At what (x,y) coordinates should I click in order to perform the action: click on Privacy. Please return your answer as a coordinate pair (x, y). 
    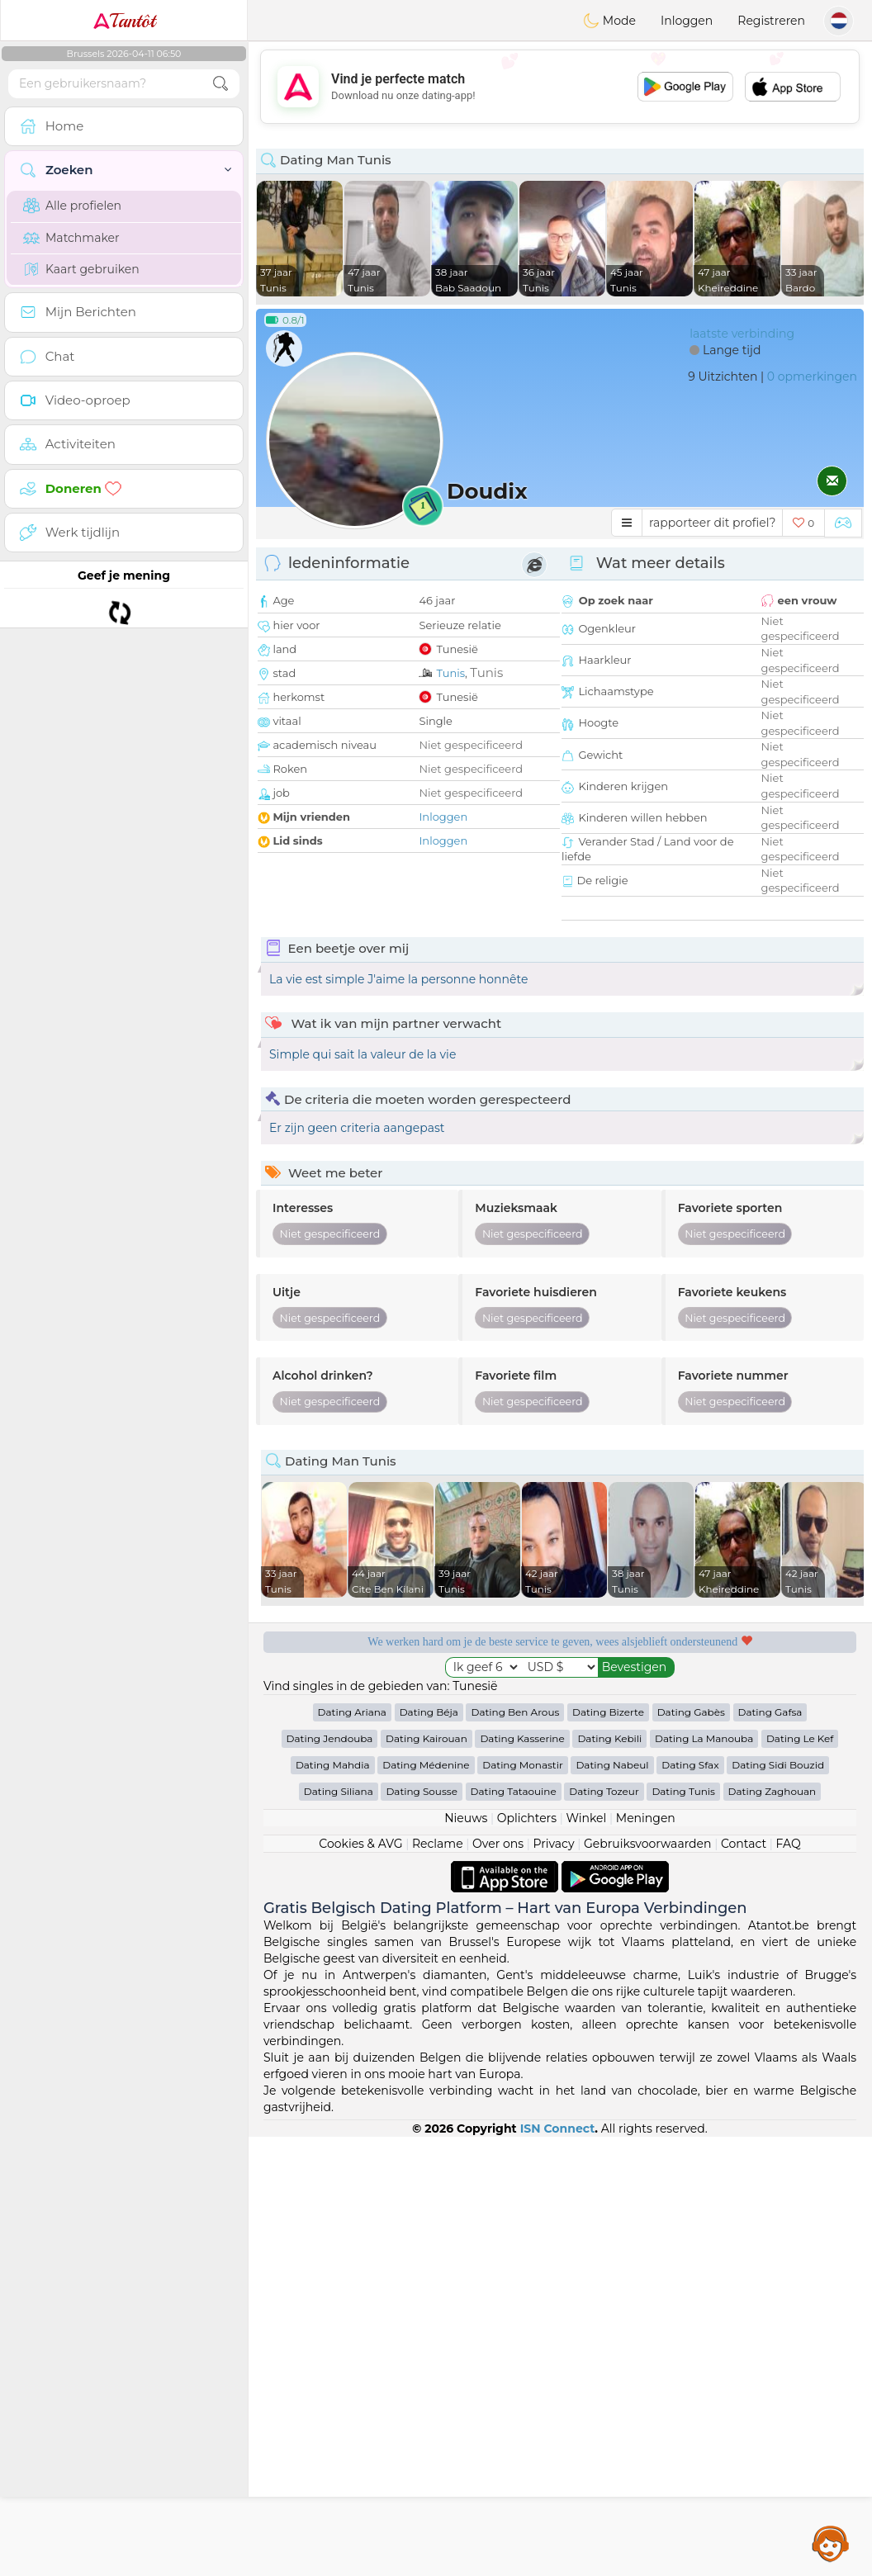
    Looking at the image, I should click on (553, 2282).